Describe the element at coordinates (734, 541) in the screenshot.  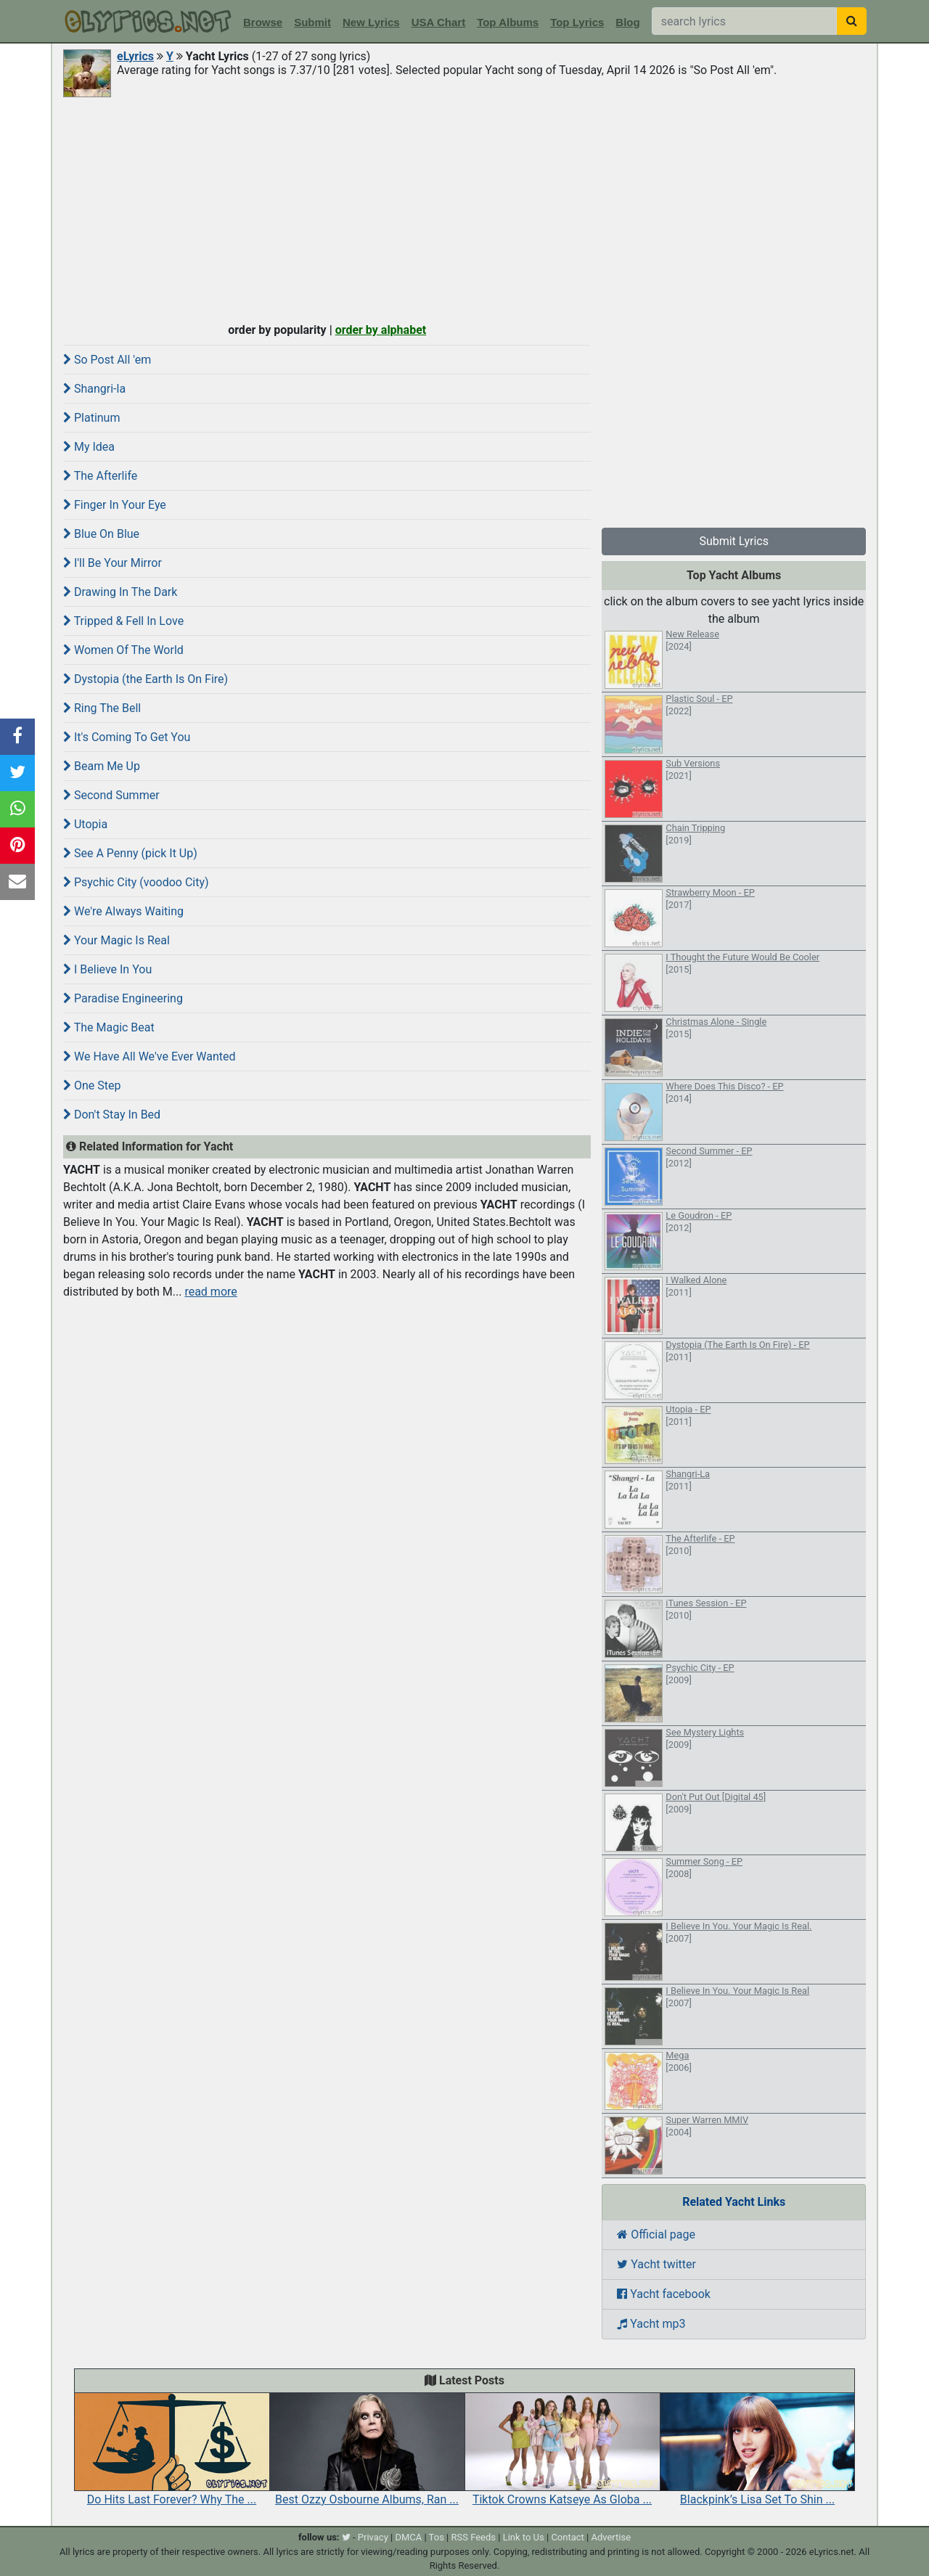
I see `Submit Lyrics` at that location.